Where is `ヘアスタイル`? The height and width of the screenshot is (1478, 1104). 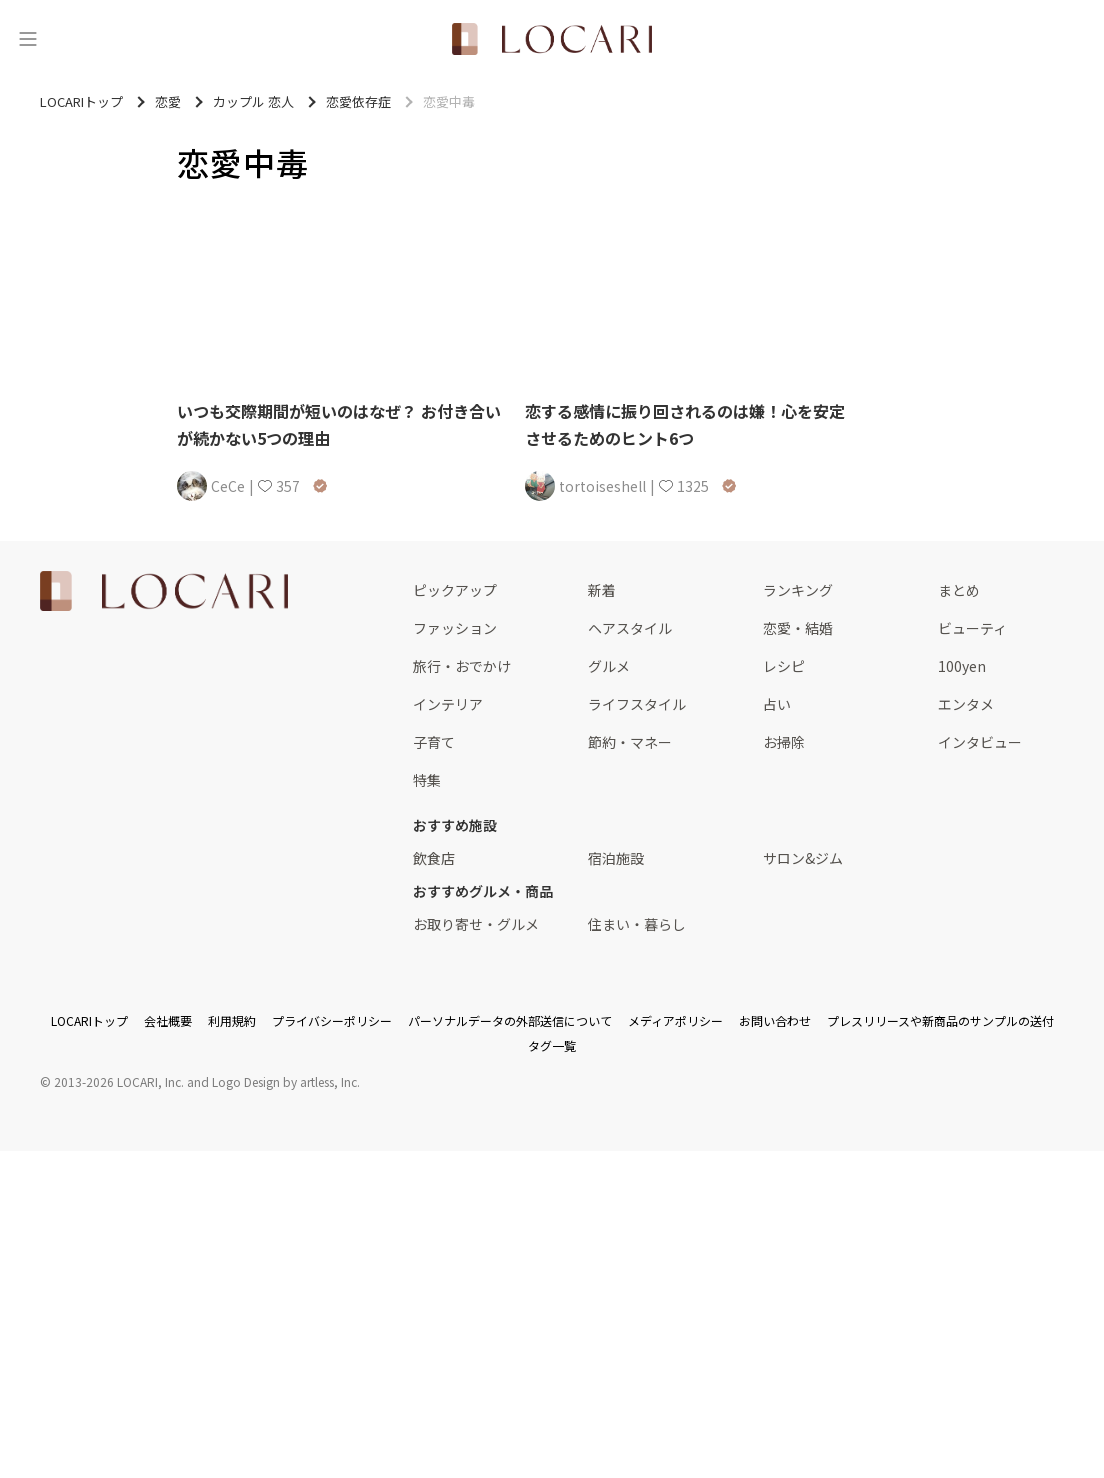 ヘアスタイル is located at coordinates (630, 628).